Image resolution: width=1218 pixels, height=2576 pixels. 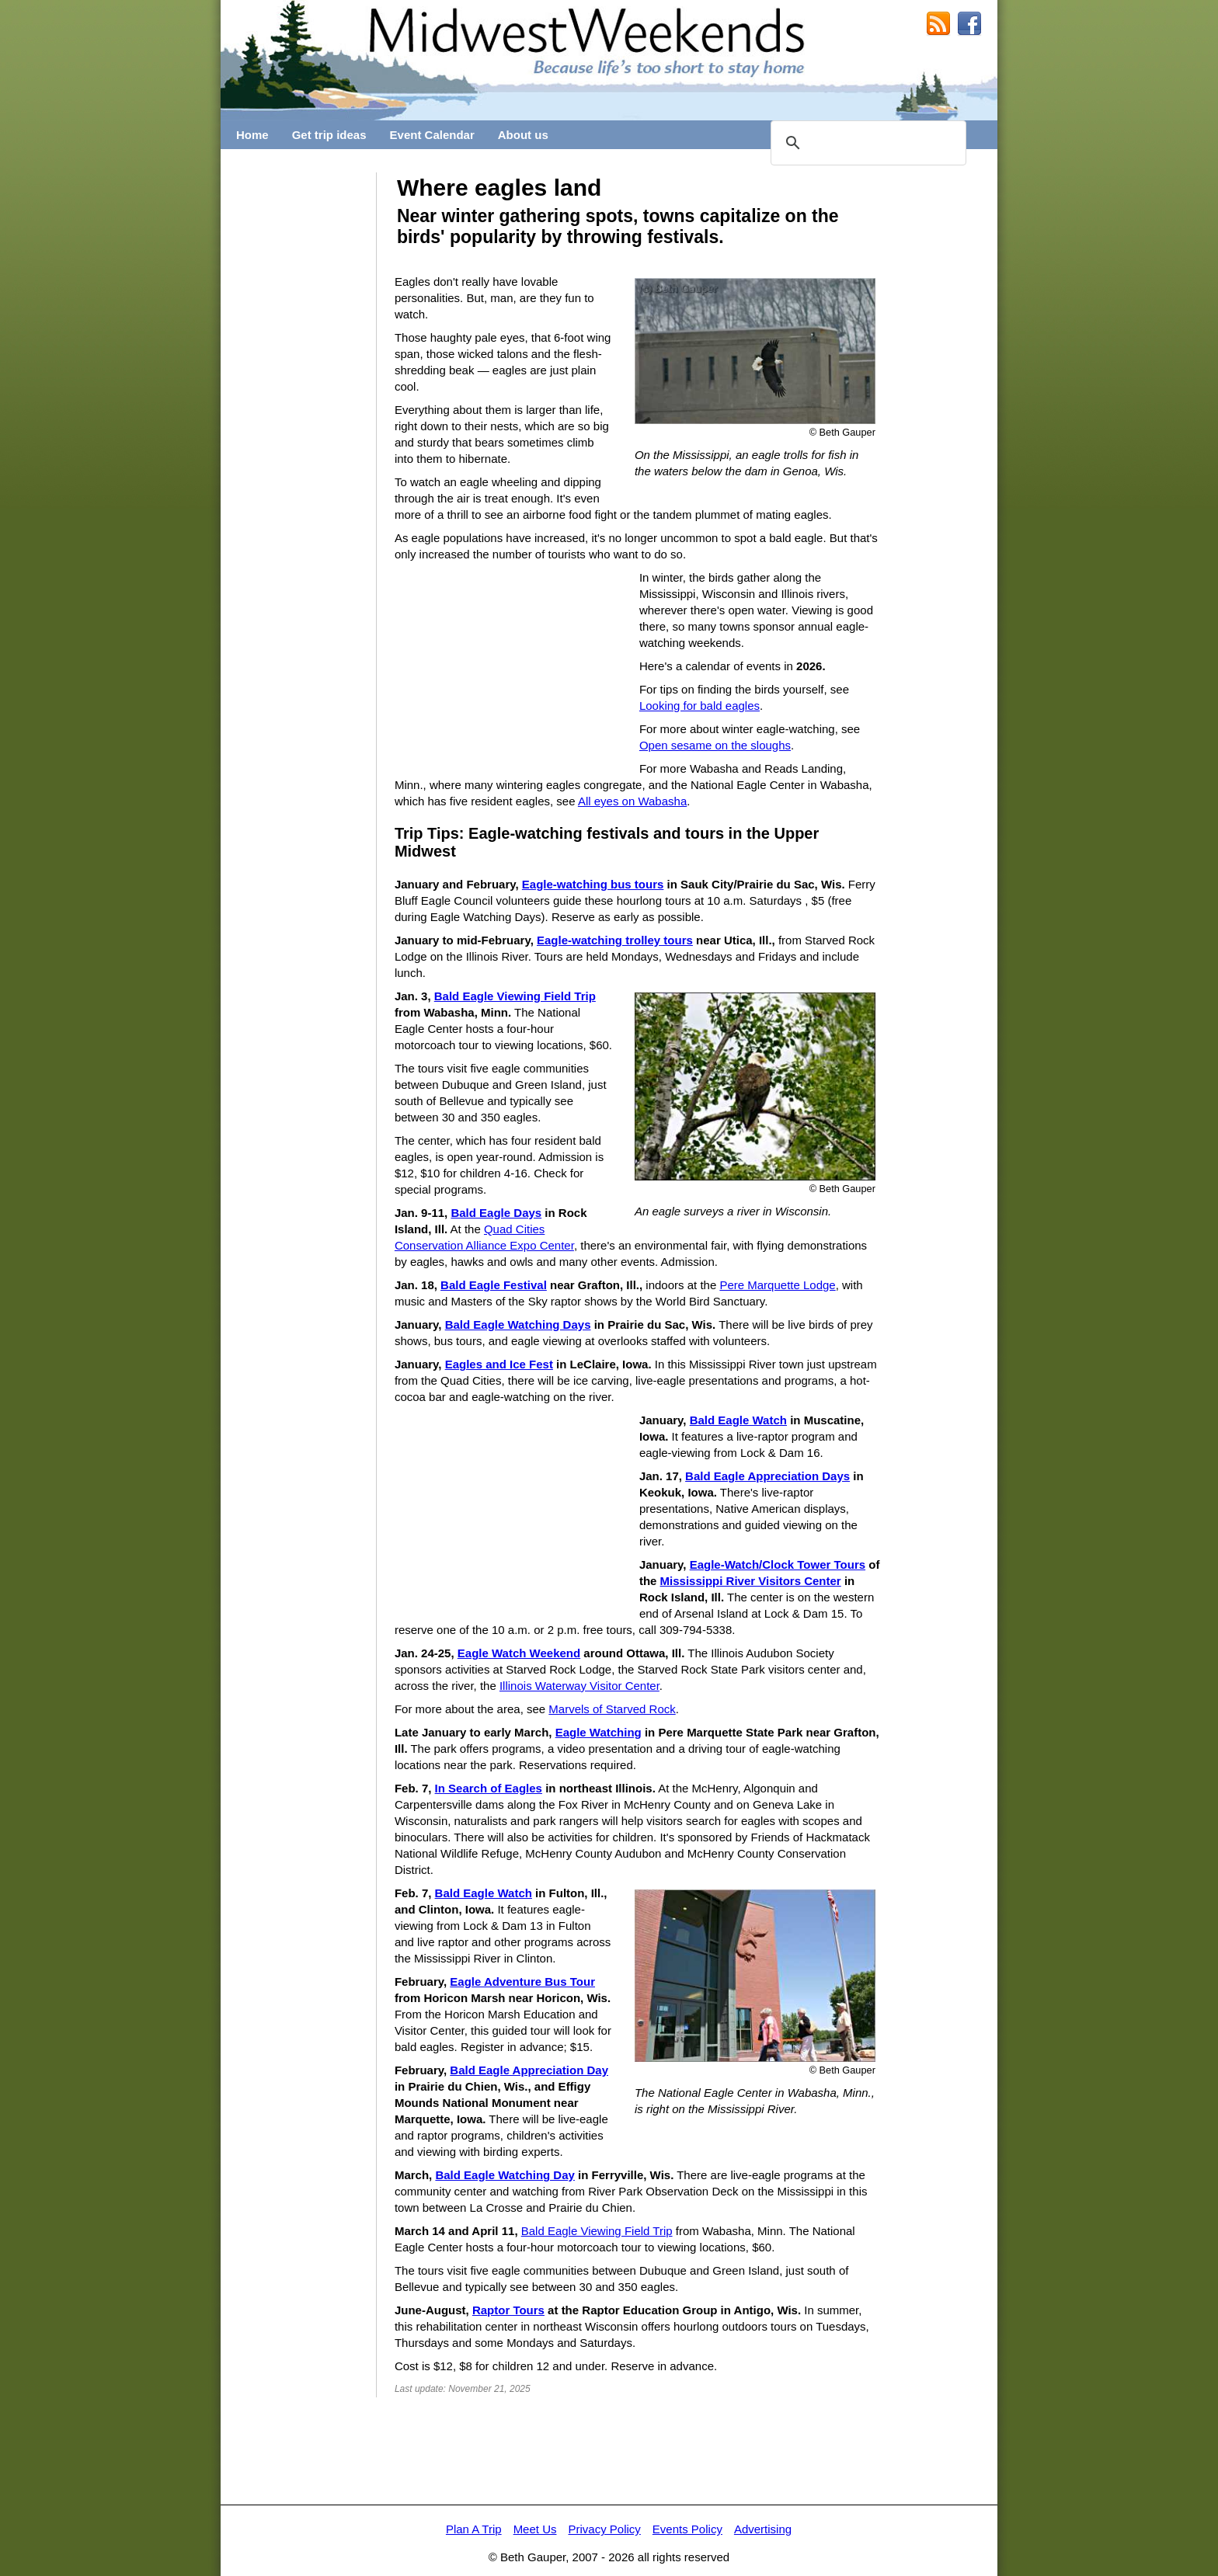 I want to click on Pere Marquette Lodge, so click(x=777, y=1284).